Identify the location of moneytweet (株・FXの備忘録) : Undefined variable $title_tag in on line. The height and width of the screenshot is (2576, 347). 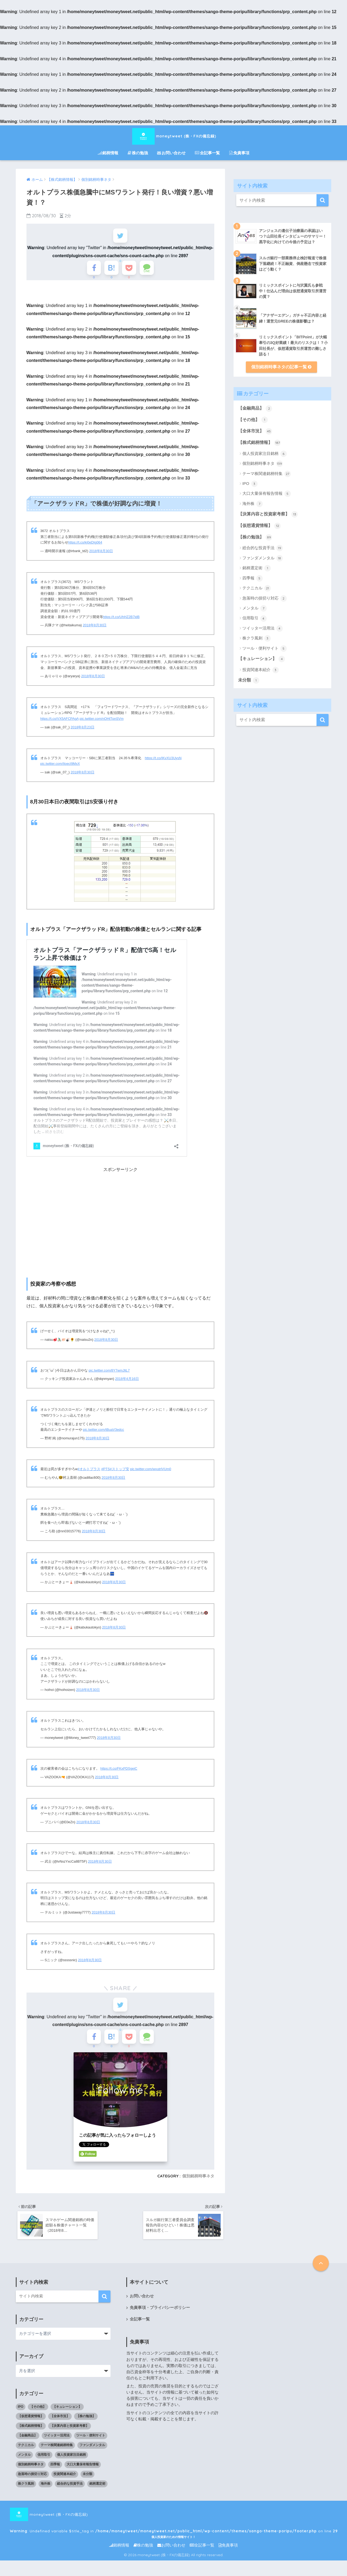
(160, 2523).